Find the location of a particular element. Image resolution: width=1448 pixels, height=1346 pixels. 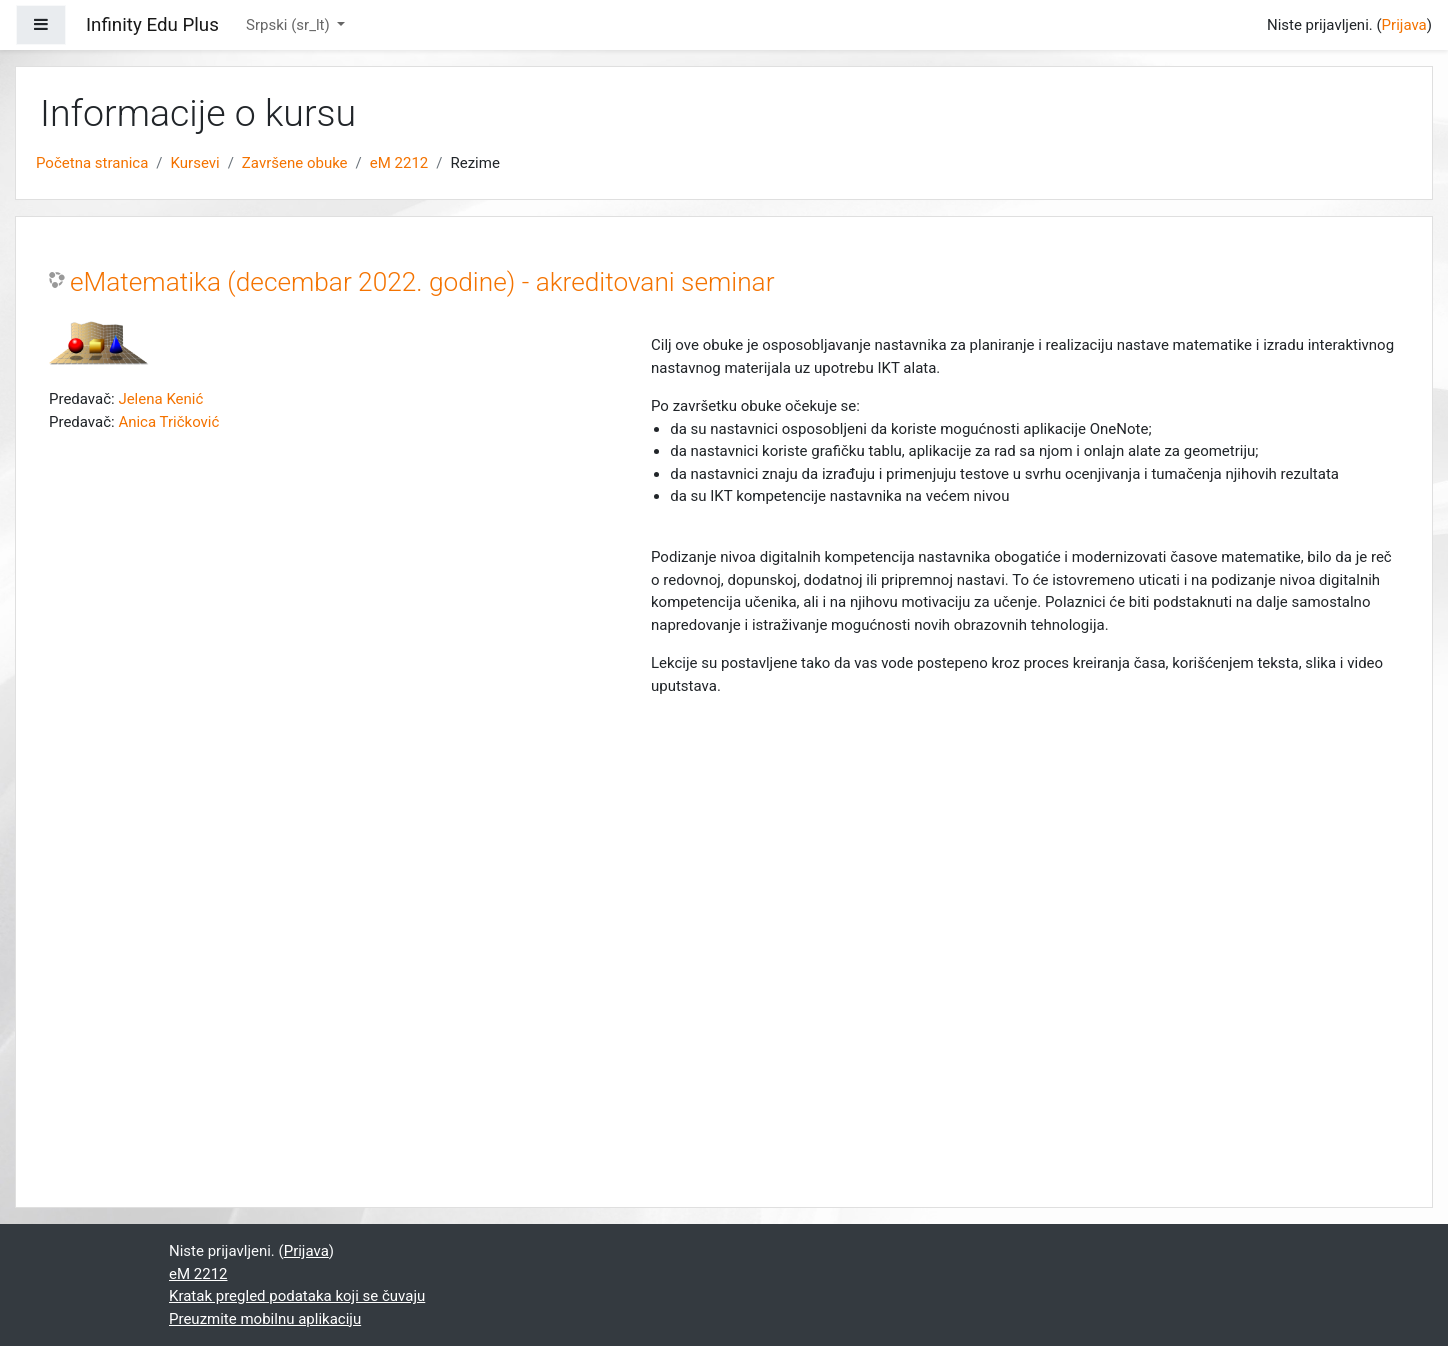

eM 2212 is located at coordinates (399, 163).